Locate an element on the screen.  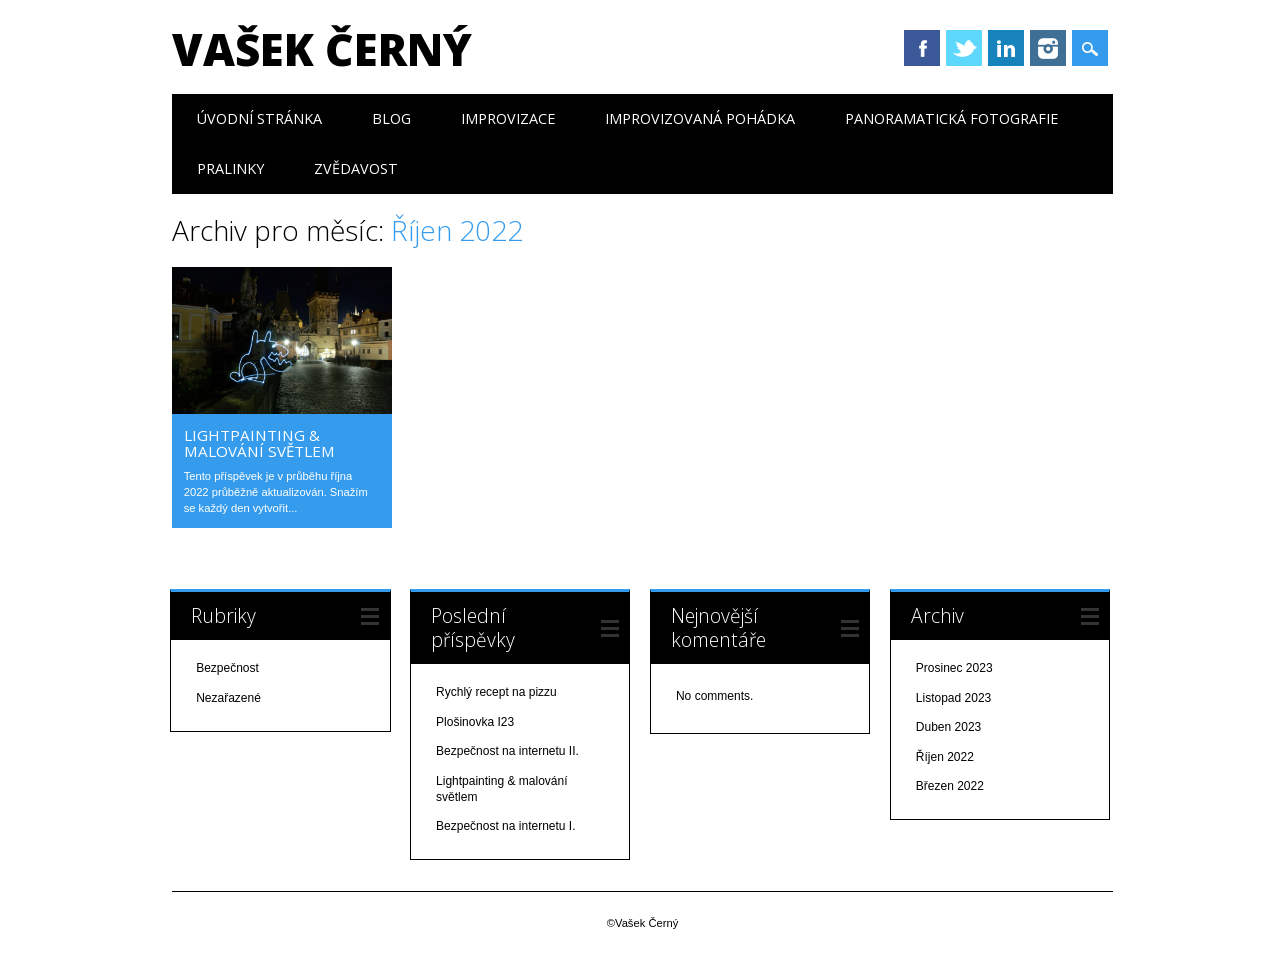
Lightpainting & malování světlem is located at coordinates (259, 443).